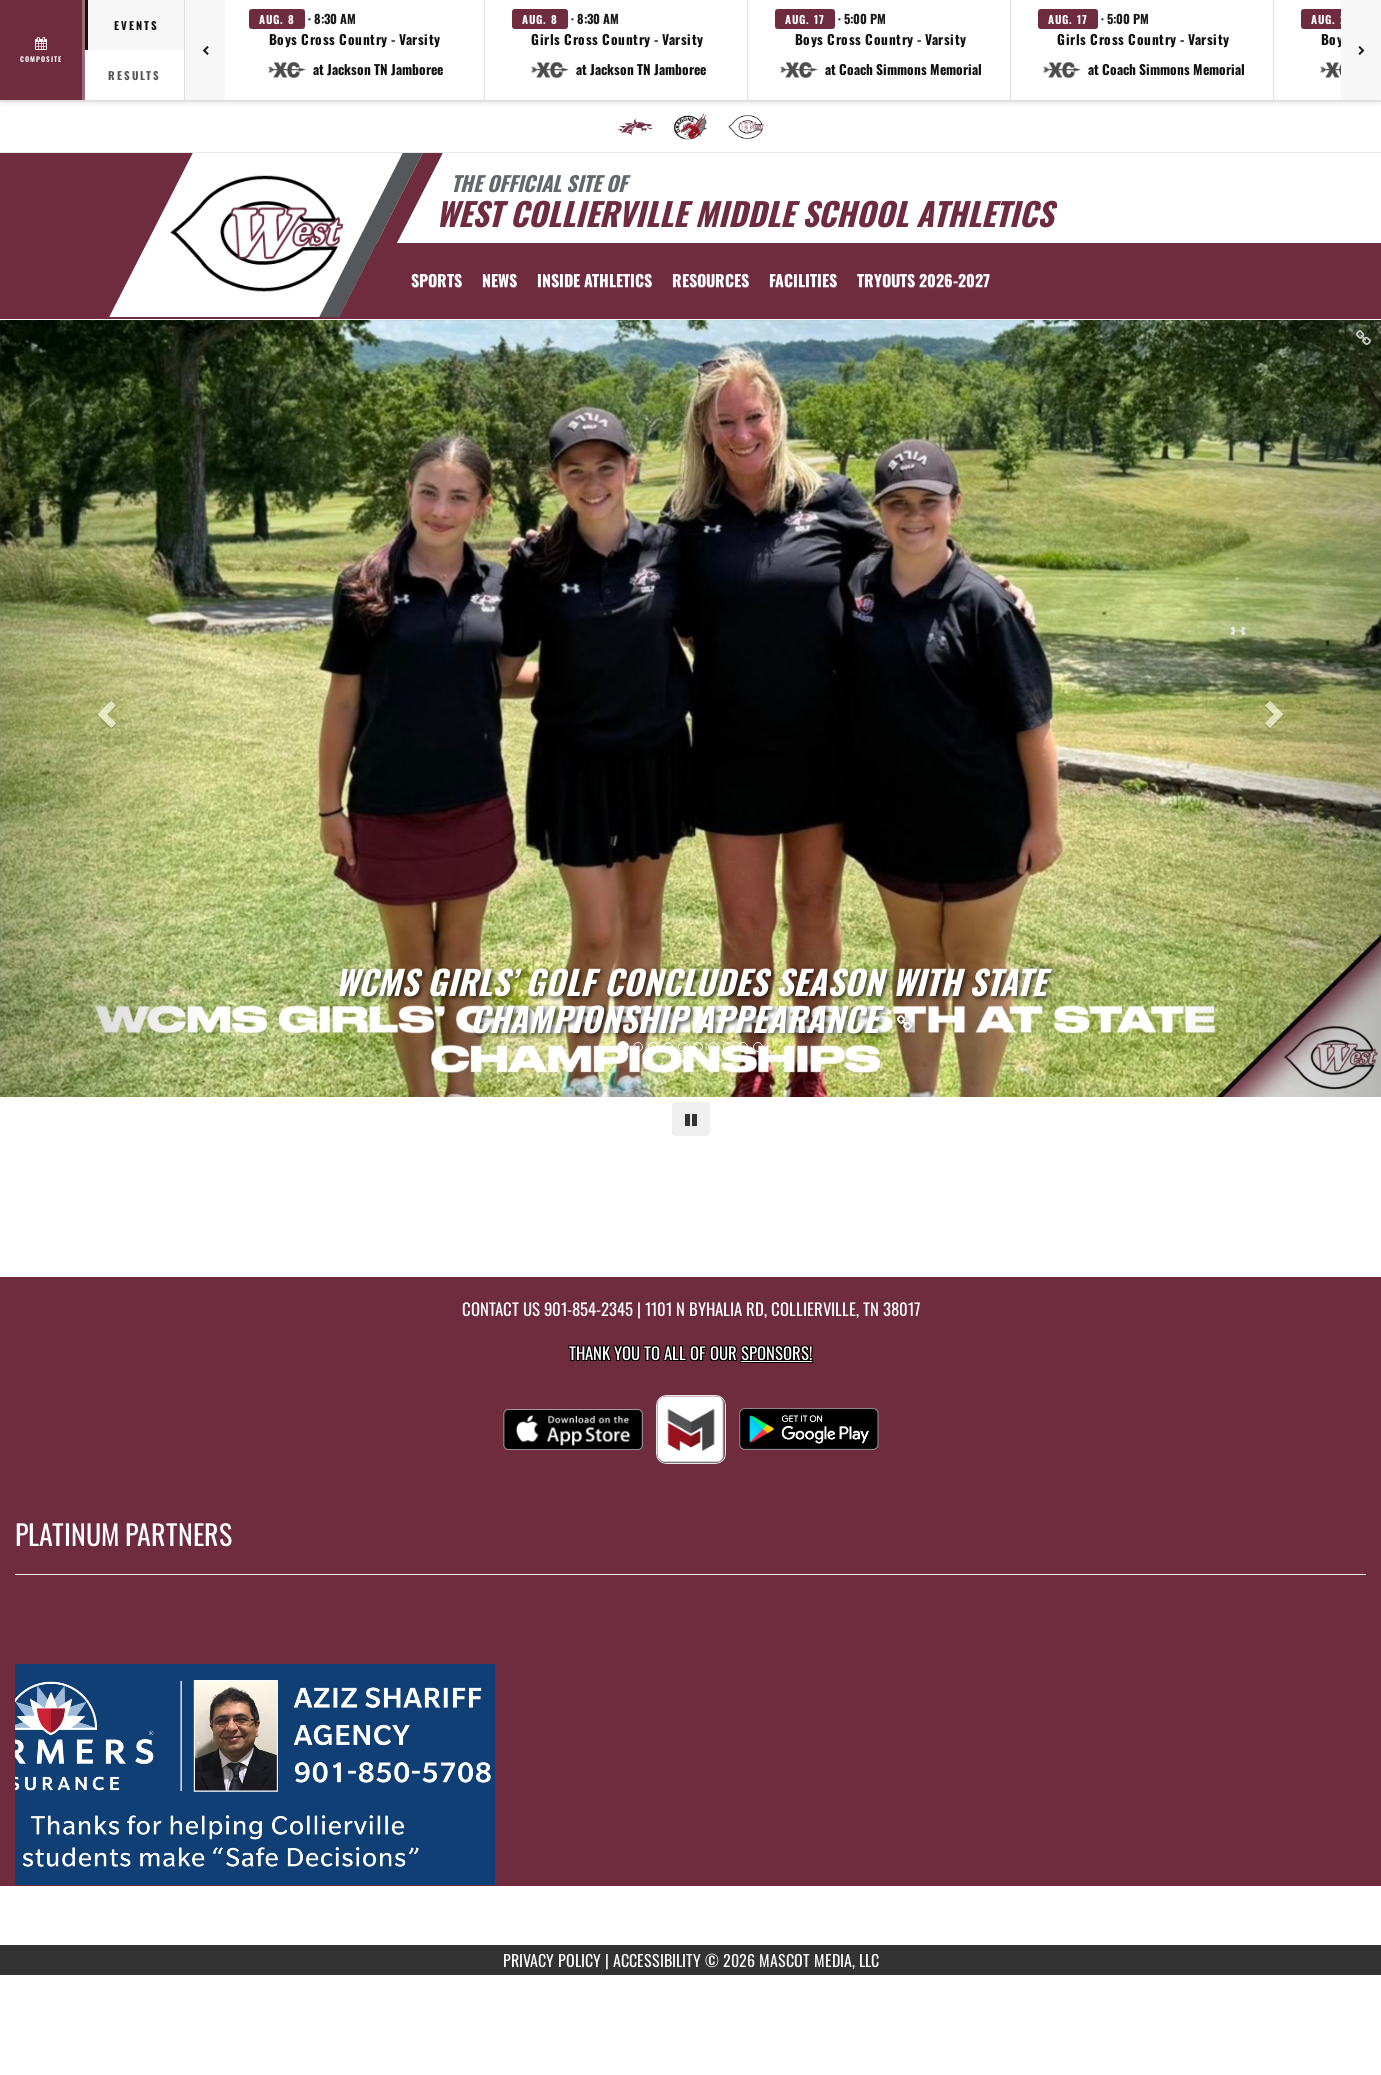 The height and width of the screenshot is (2075, 1381). Describe the element at coordinates (657, 1960) in the screenshot. I see `ACCESSIBILITY [Go to Mascot Media Accessibility Statement]` at that location.